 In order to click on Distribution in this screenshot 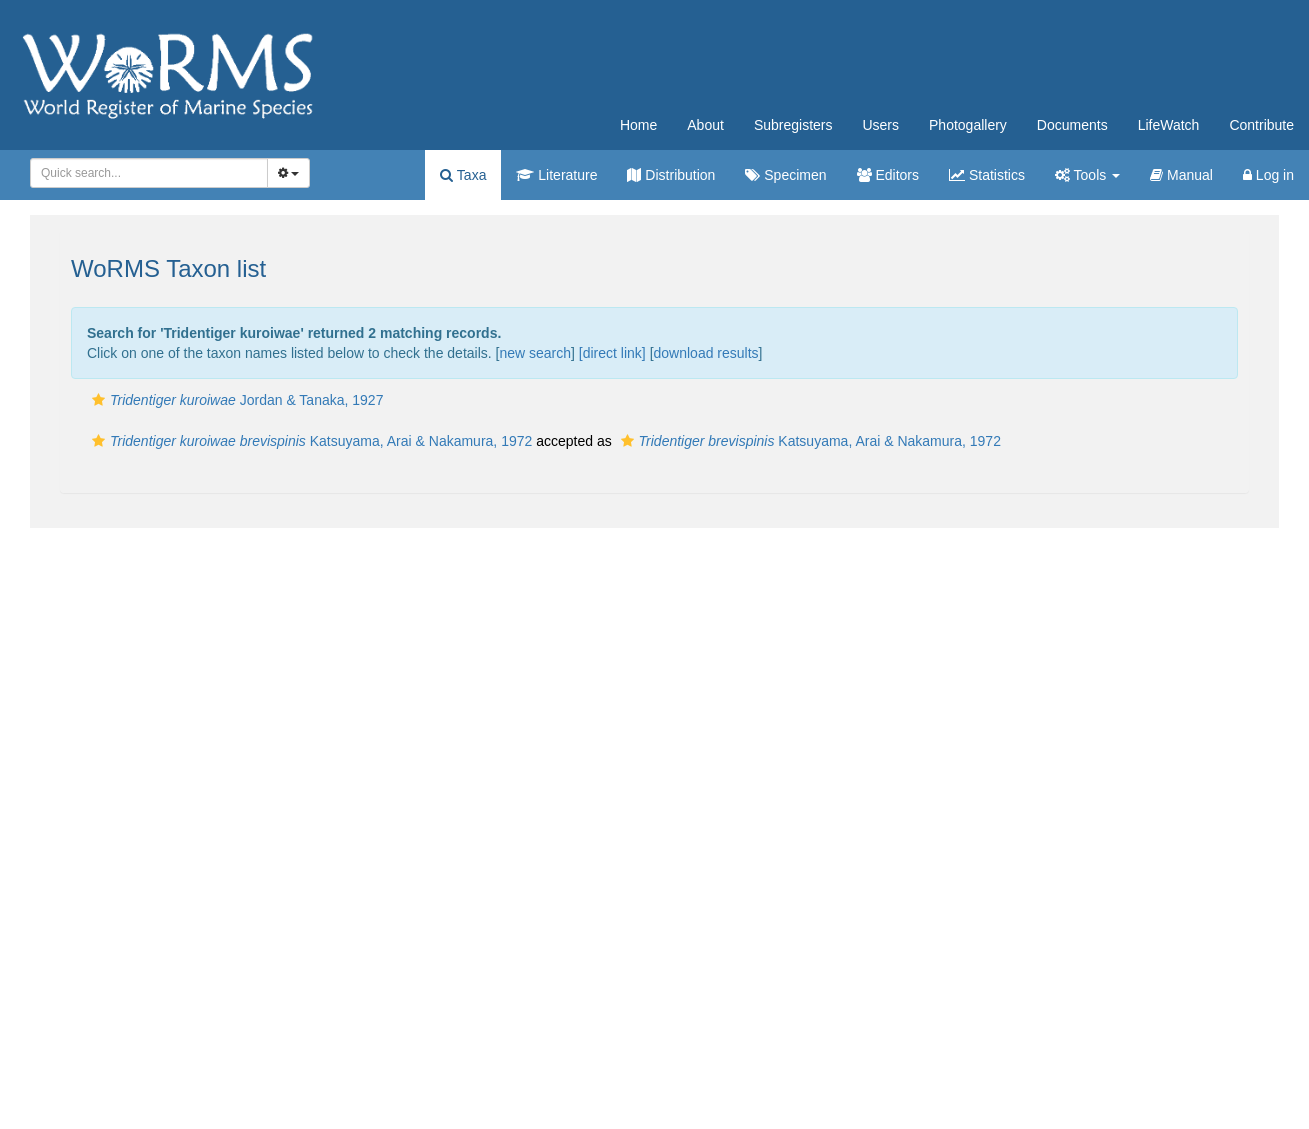, I will do `click(671, 175)`.